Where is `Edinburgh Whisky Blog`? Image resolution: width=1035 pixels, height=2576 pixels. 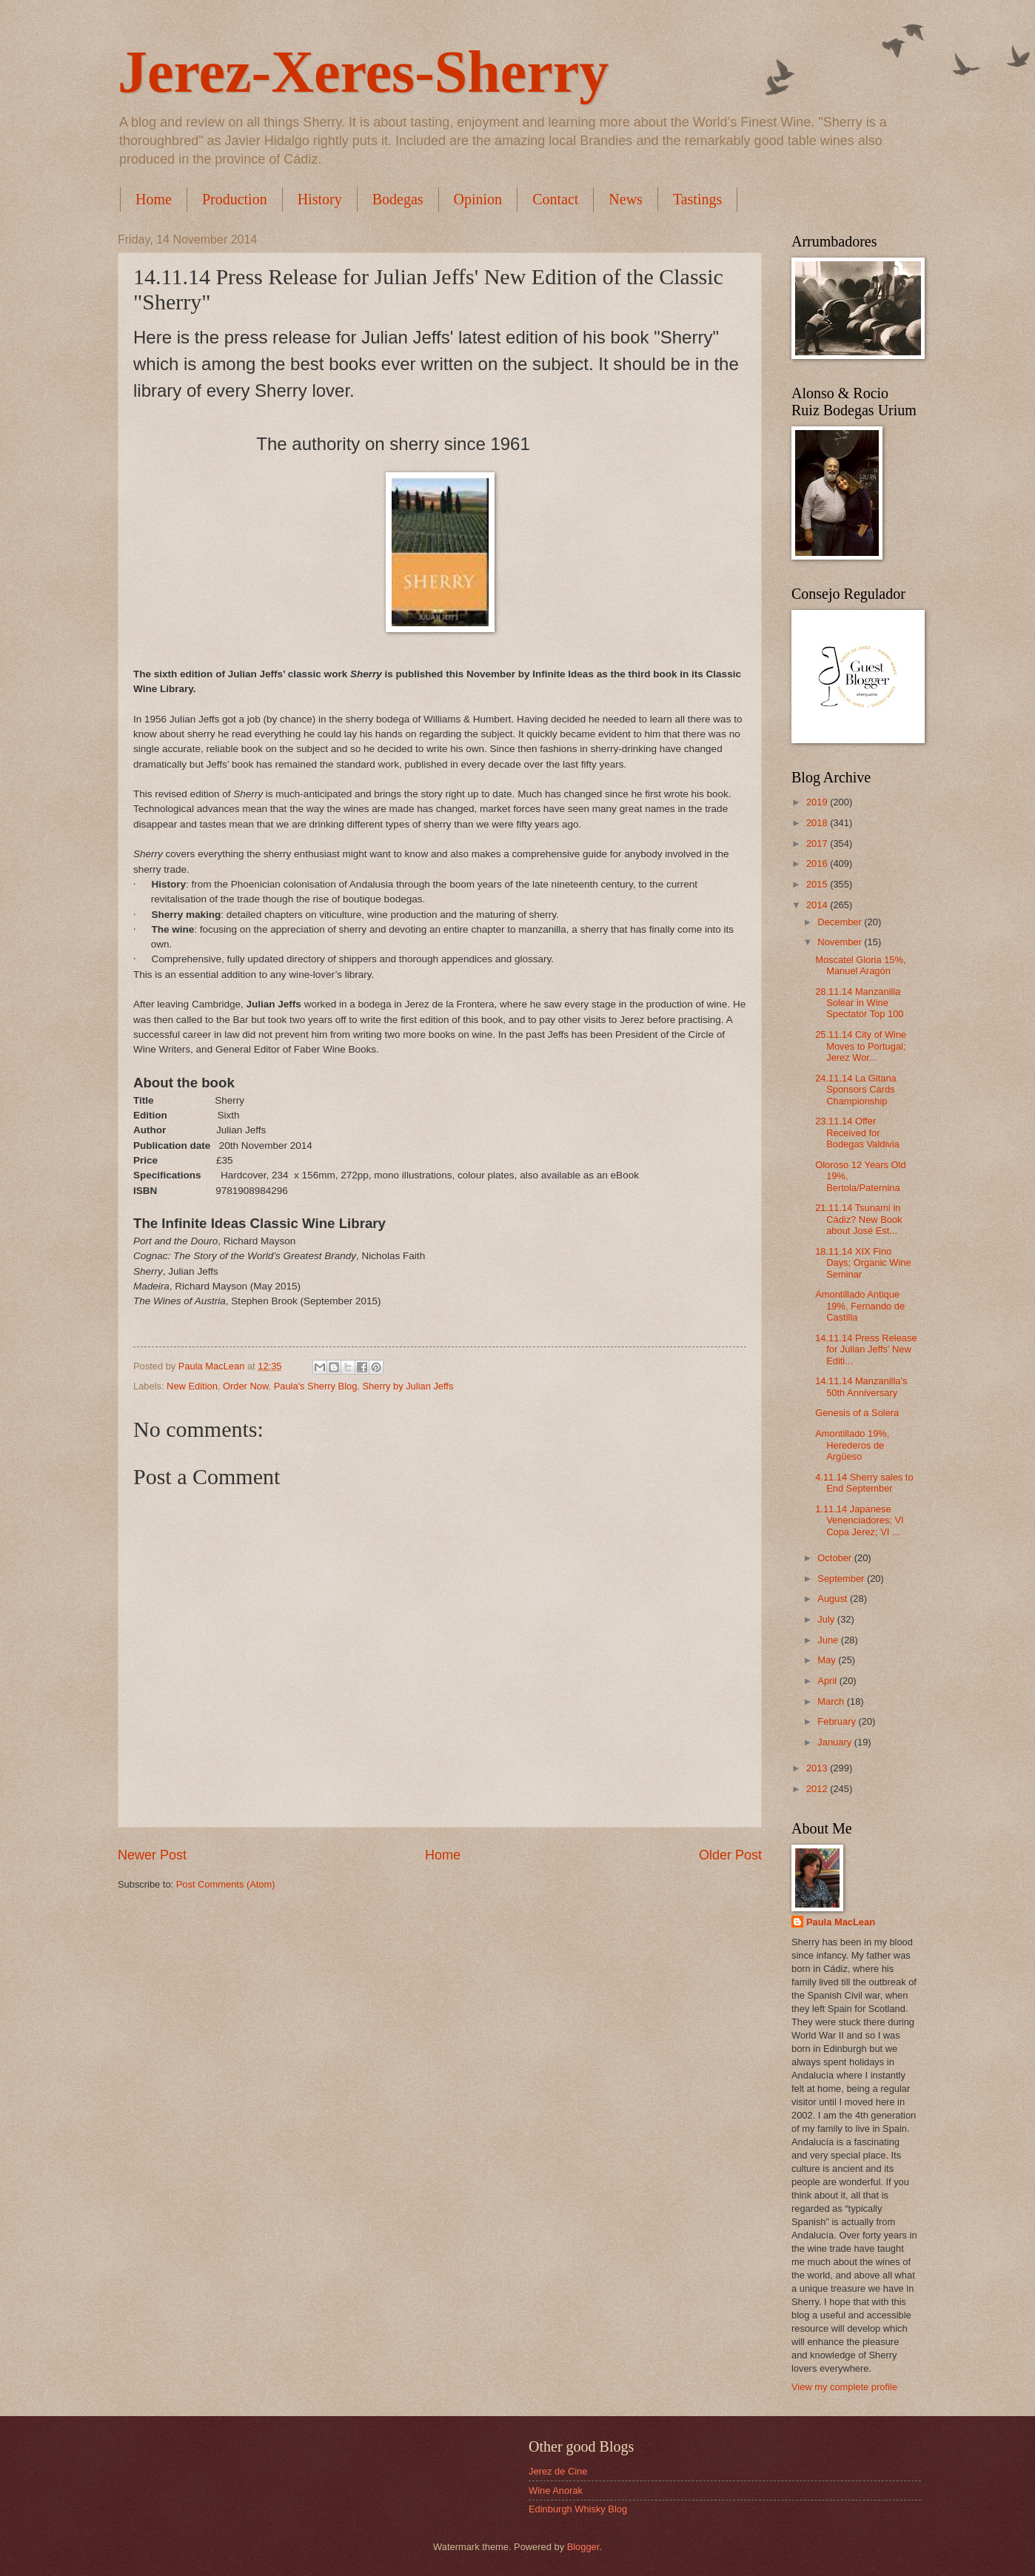 Edinburgh Whisky Blog is located at coordinates (578, 2509).